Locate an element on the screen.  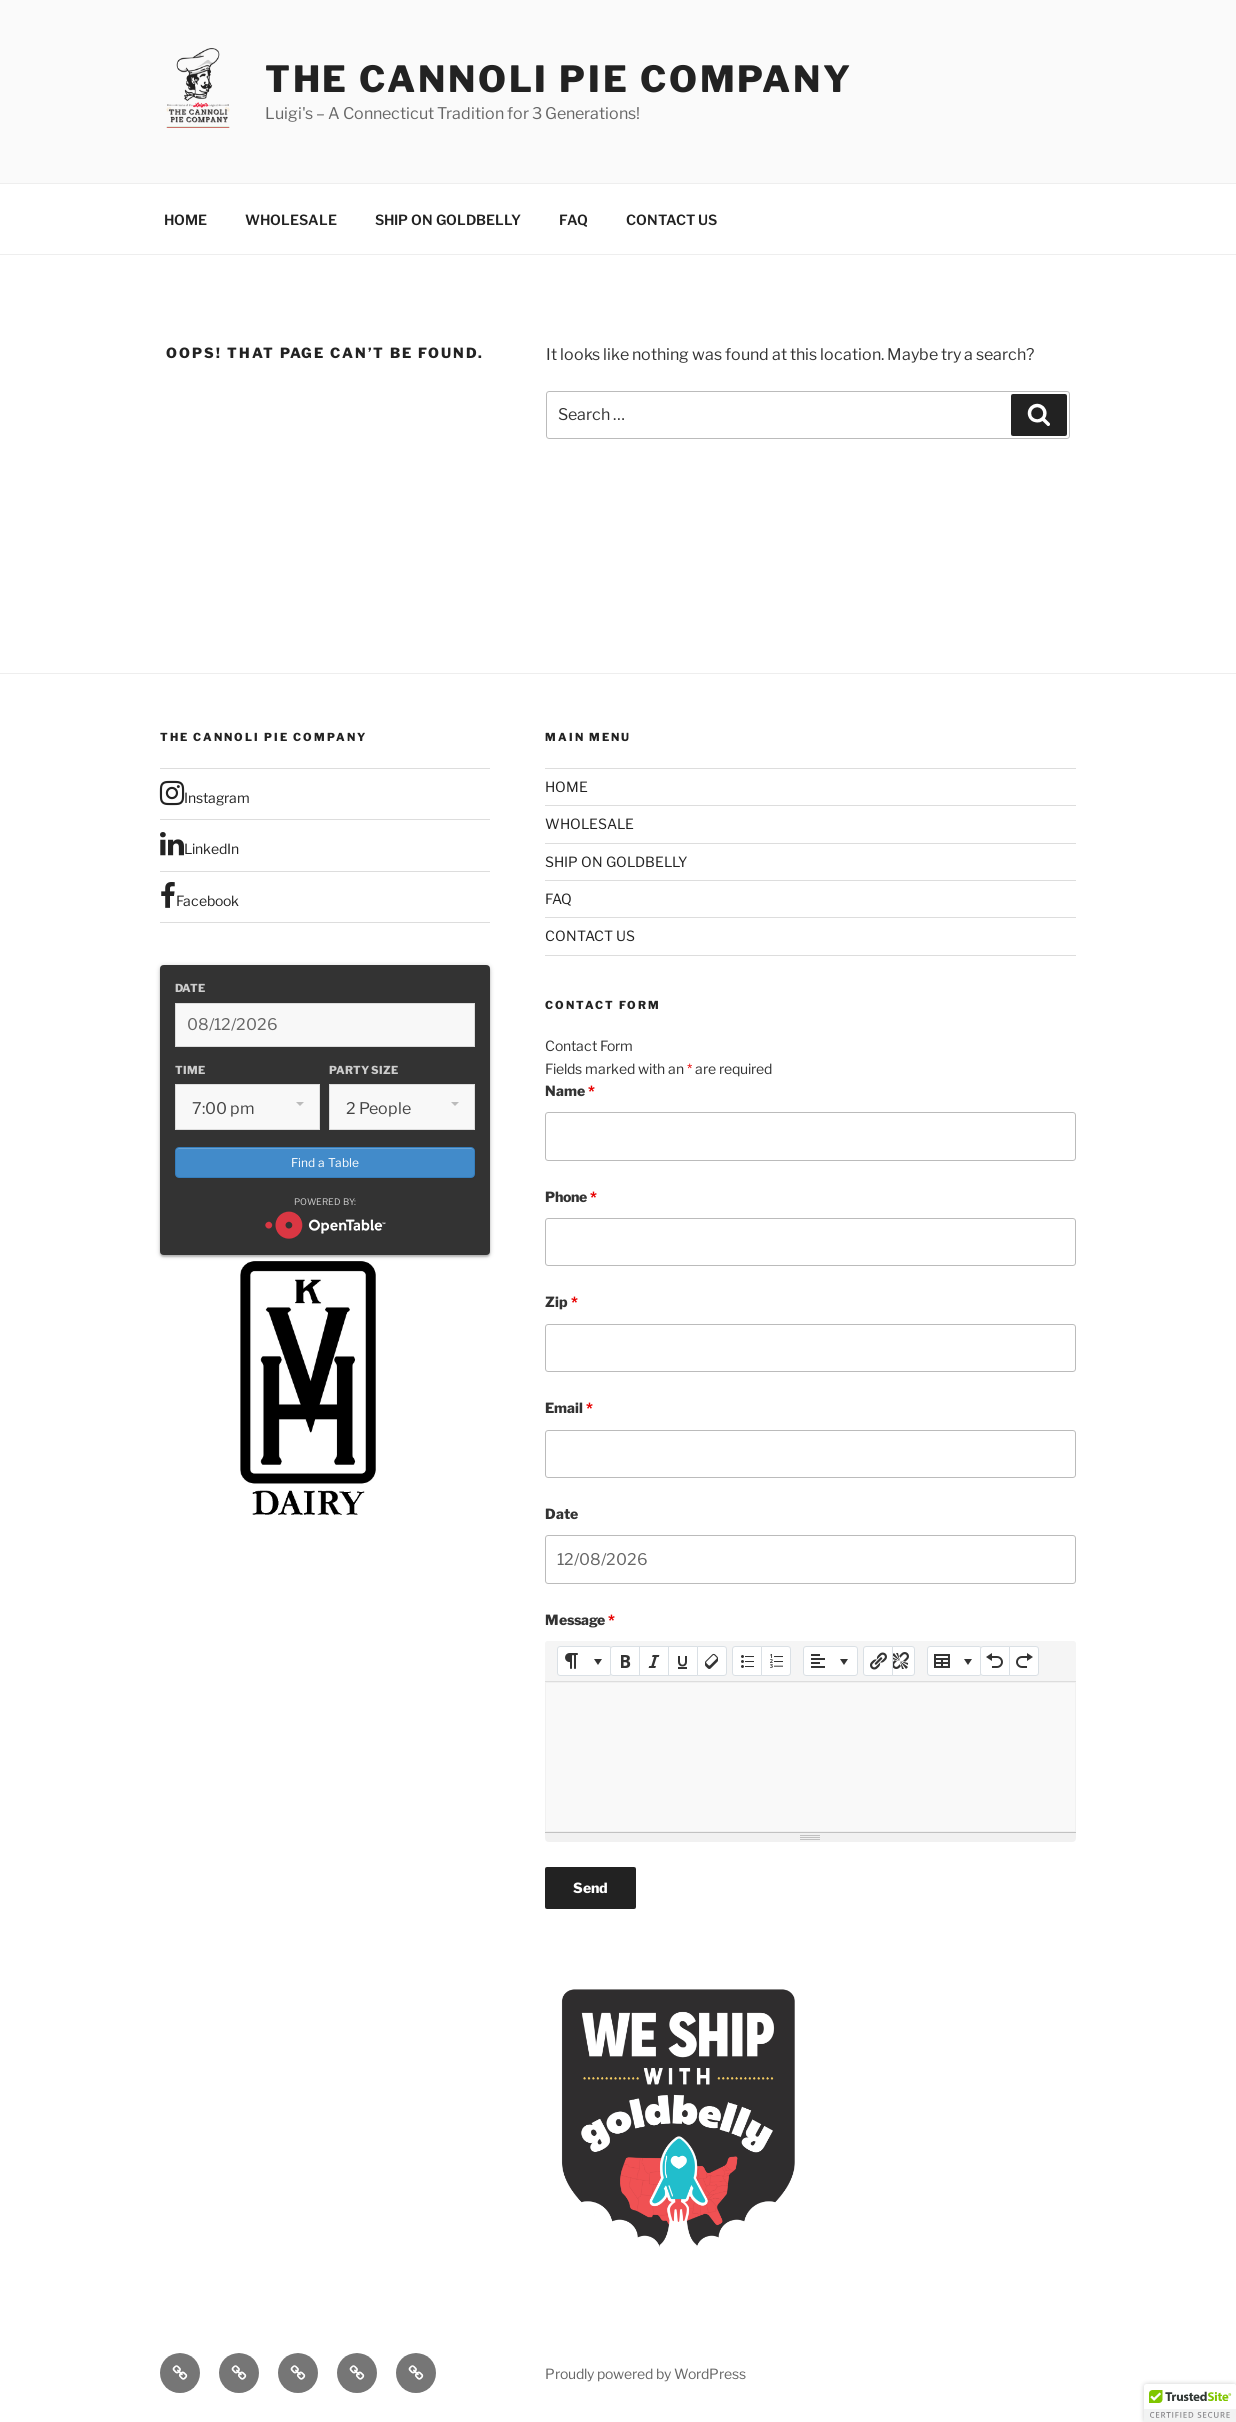
The Cannoli Pie Company is located at coordinates (559, 79).